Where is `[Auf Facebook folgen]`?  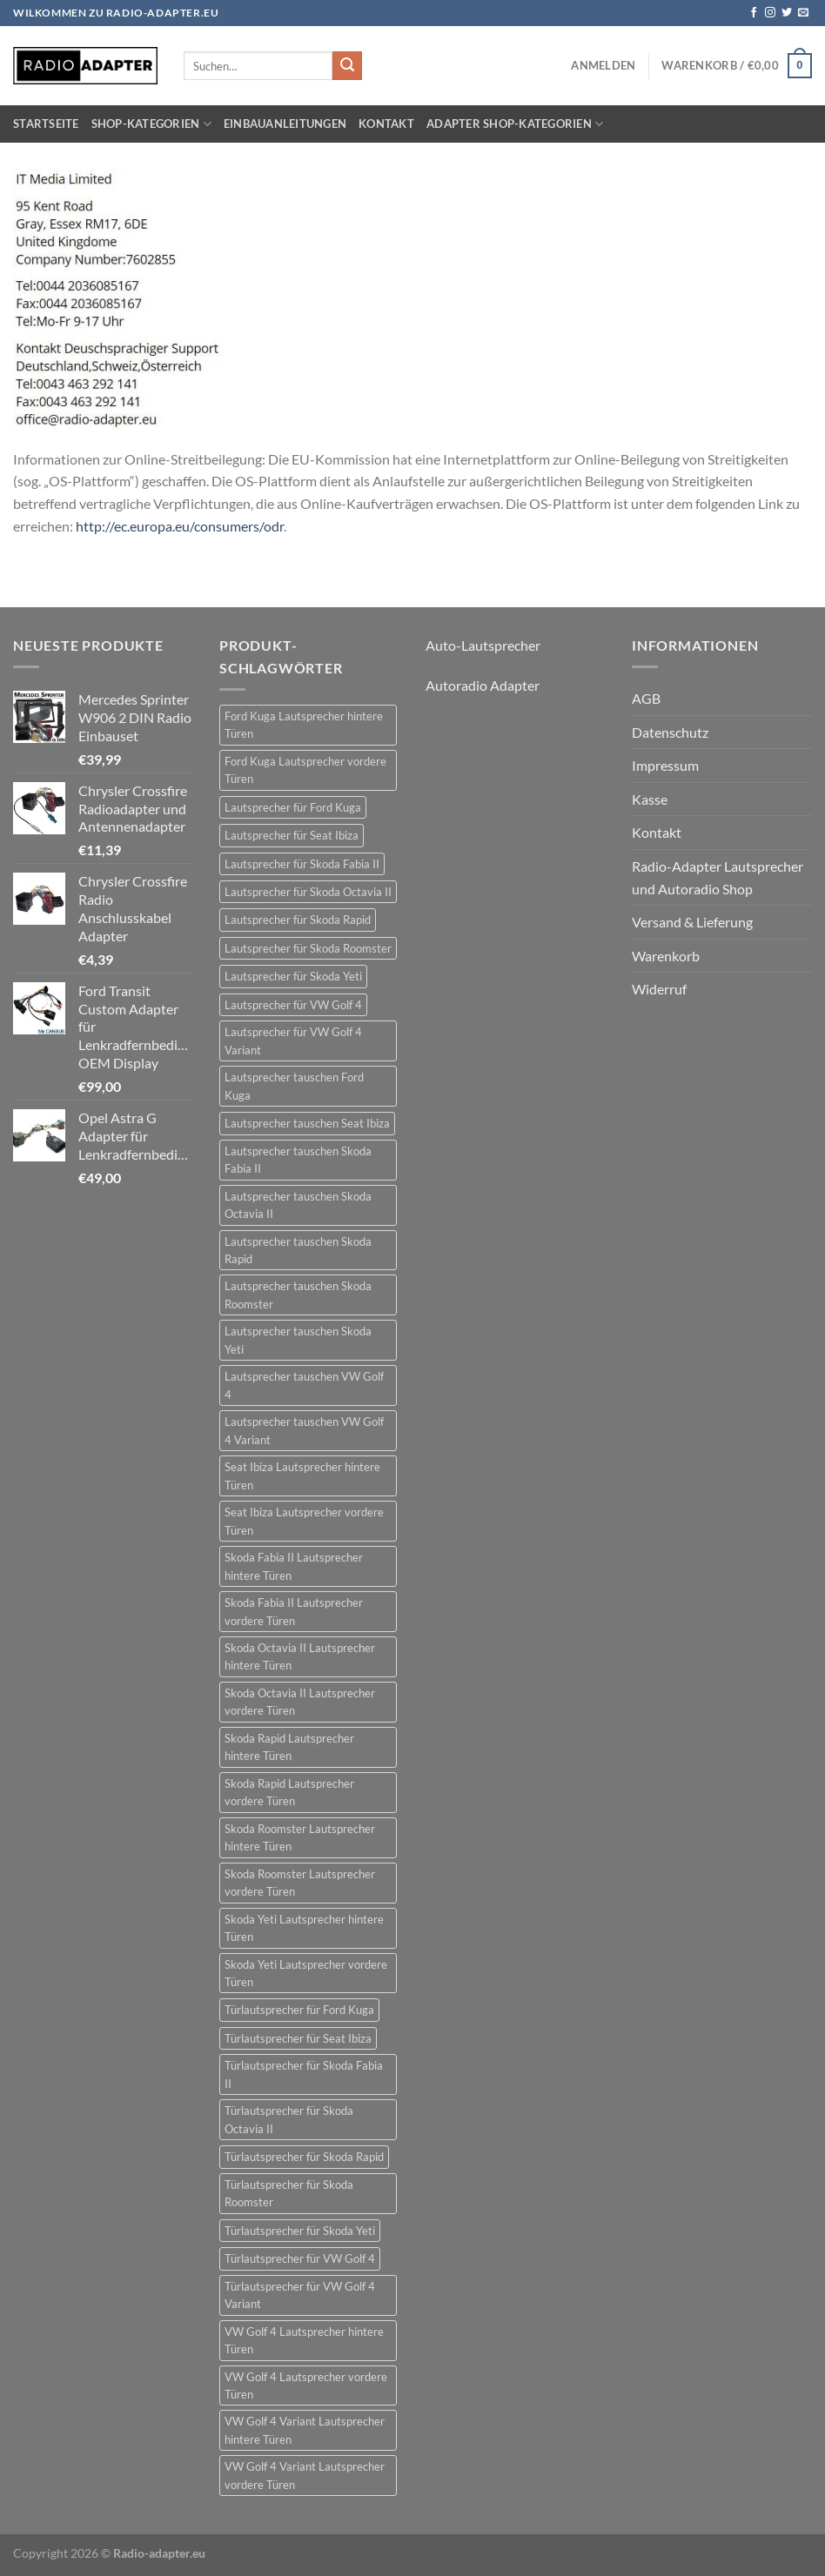
[Auf Facebook folgen] is located at coordinates (753, 13).